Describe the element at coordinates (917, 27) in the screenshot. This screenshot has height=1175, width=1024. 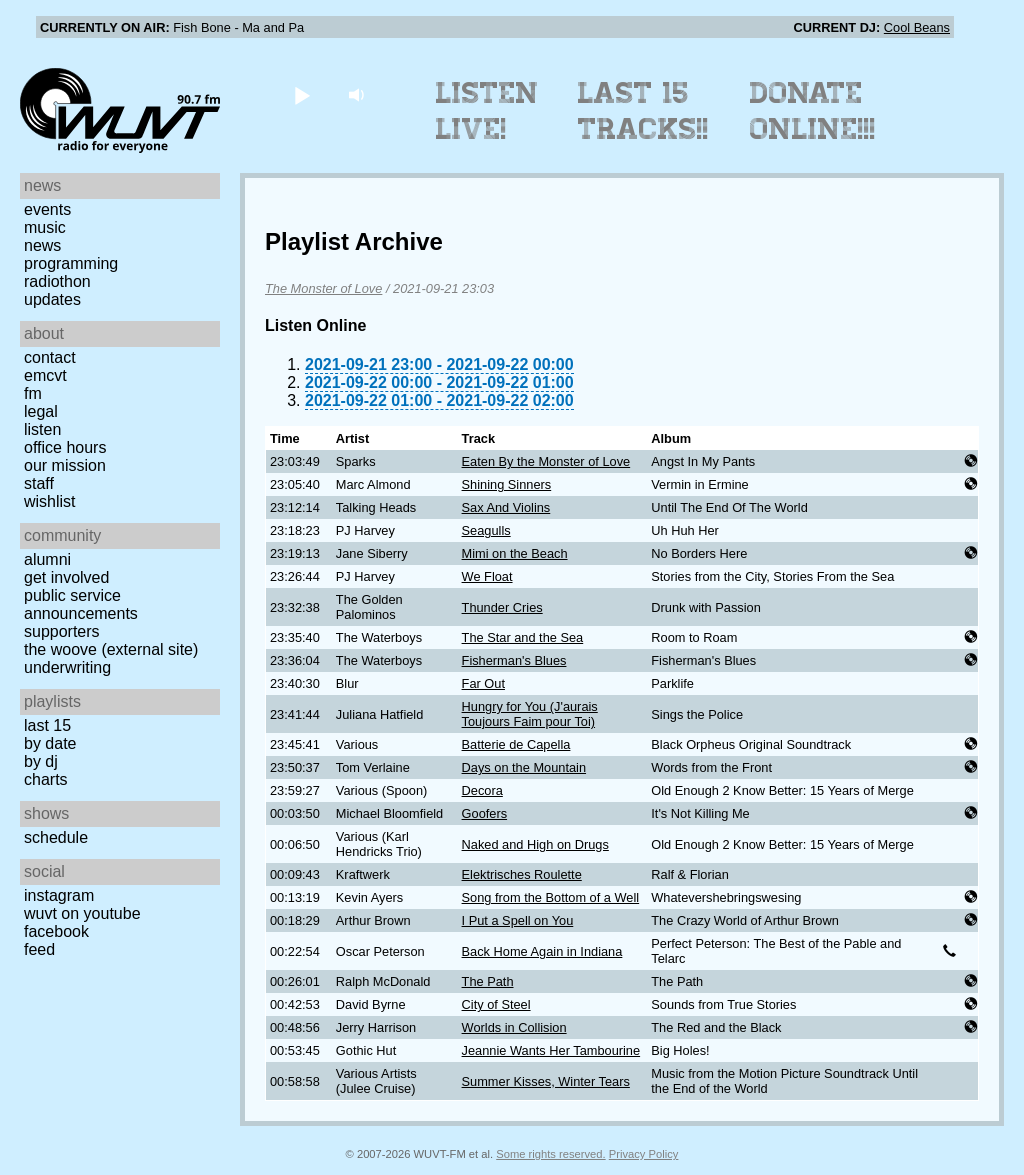
I see `Cool Beans` at that location.